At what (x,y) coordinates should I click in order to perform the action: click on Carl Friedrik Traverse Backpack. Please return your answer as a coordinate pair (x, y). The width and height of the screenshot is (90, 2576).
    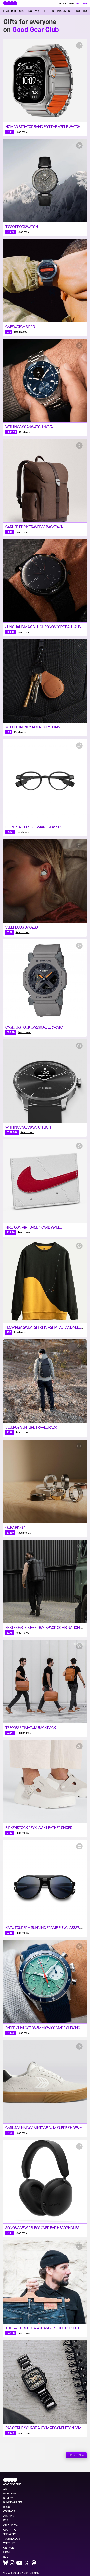
    Looking at the image, I should click on (34, 527).